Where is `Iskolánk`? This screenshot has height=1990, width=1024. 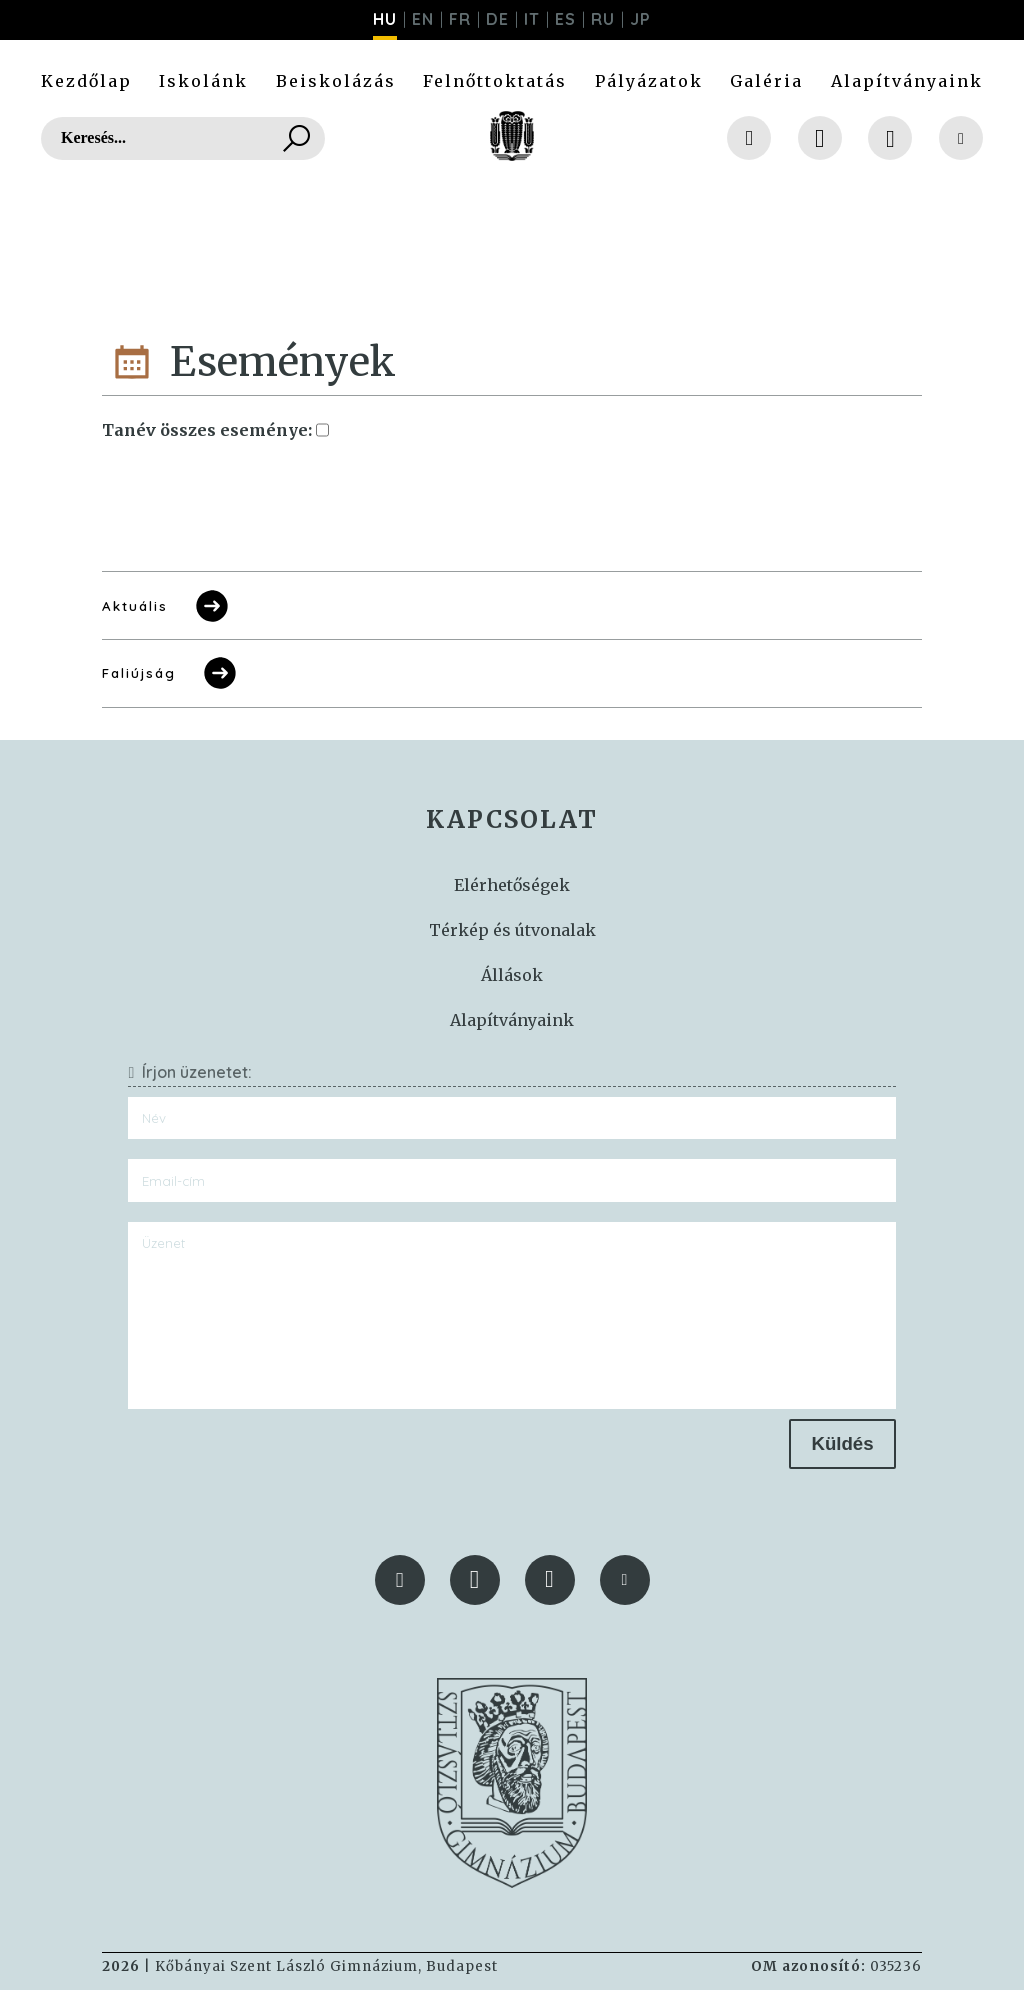 Iskolánk is located at coordinates (203, 81).